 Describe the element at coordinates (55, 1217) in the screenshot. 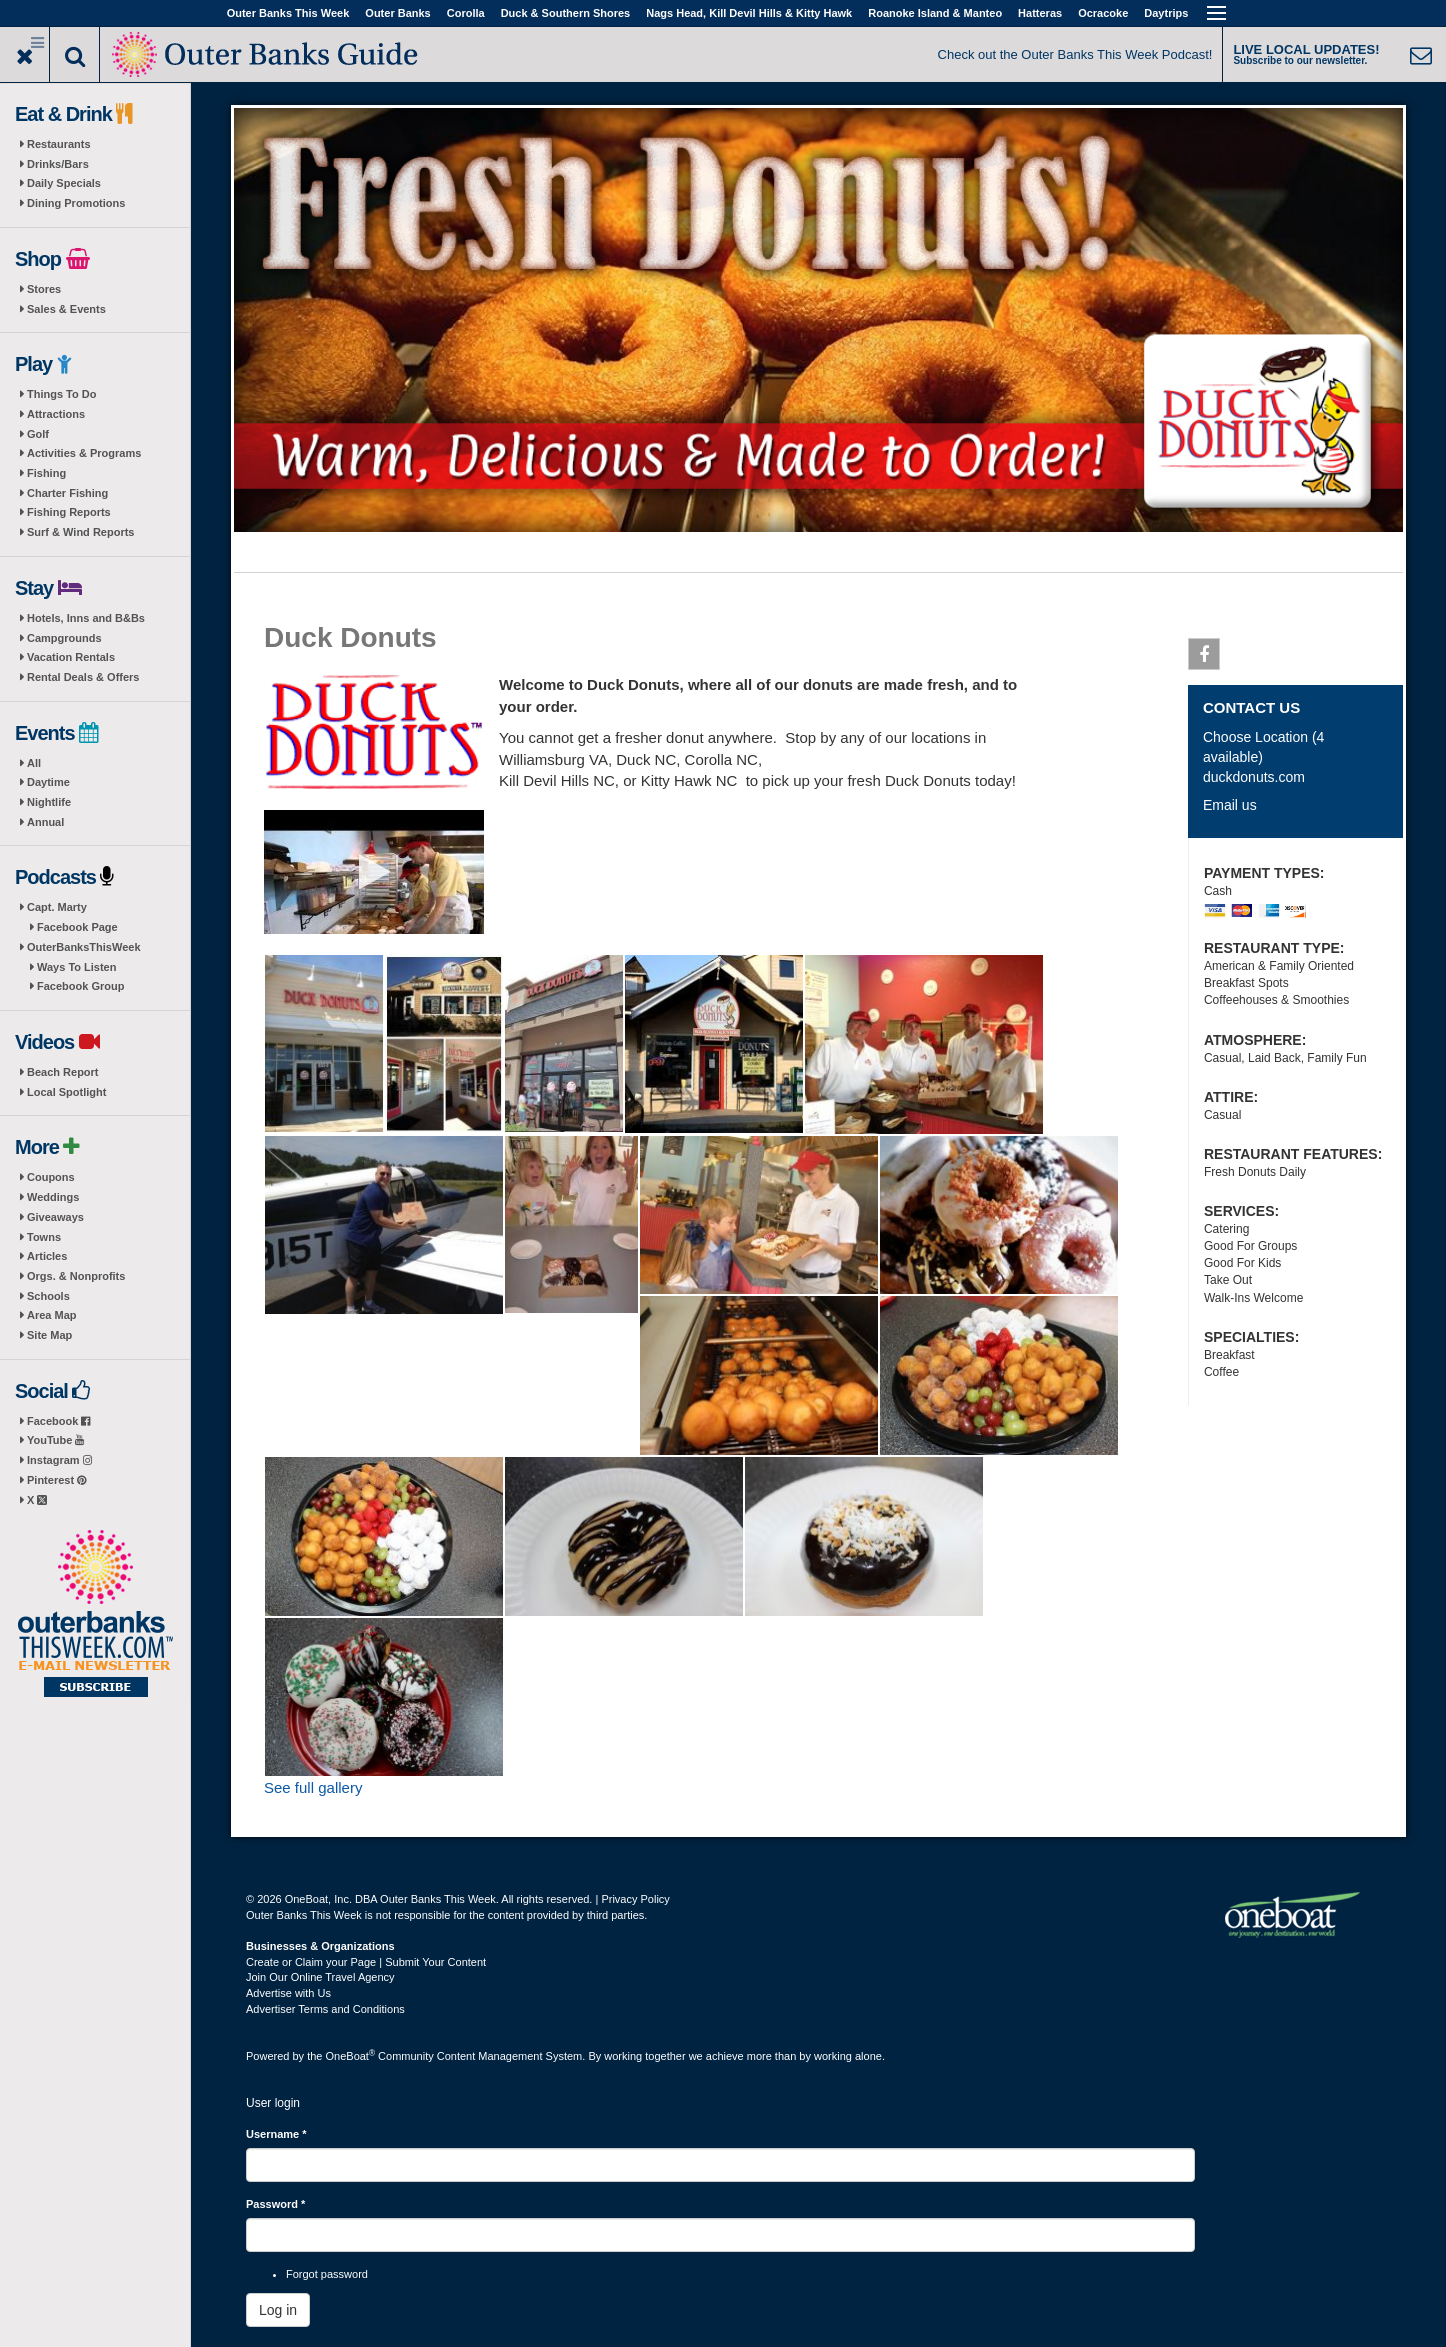

I see `Giveaways` at that location.